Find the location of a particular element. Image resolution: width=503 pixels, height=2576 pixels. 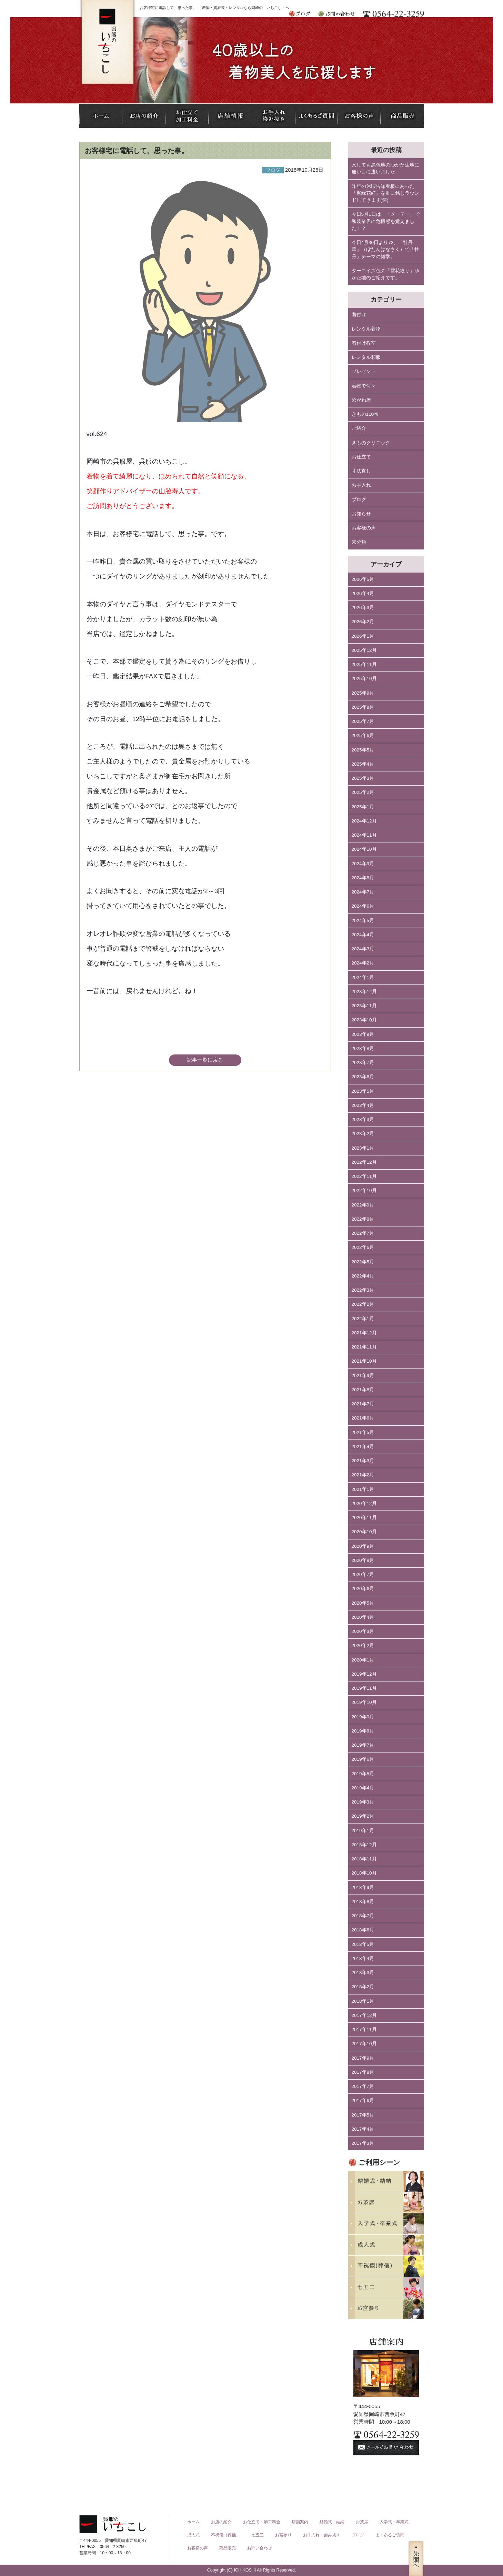

2024年10月 is located at coordinates (364, 849).